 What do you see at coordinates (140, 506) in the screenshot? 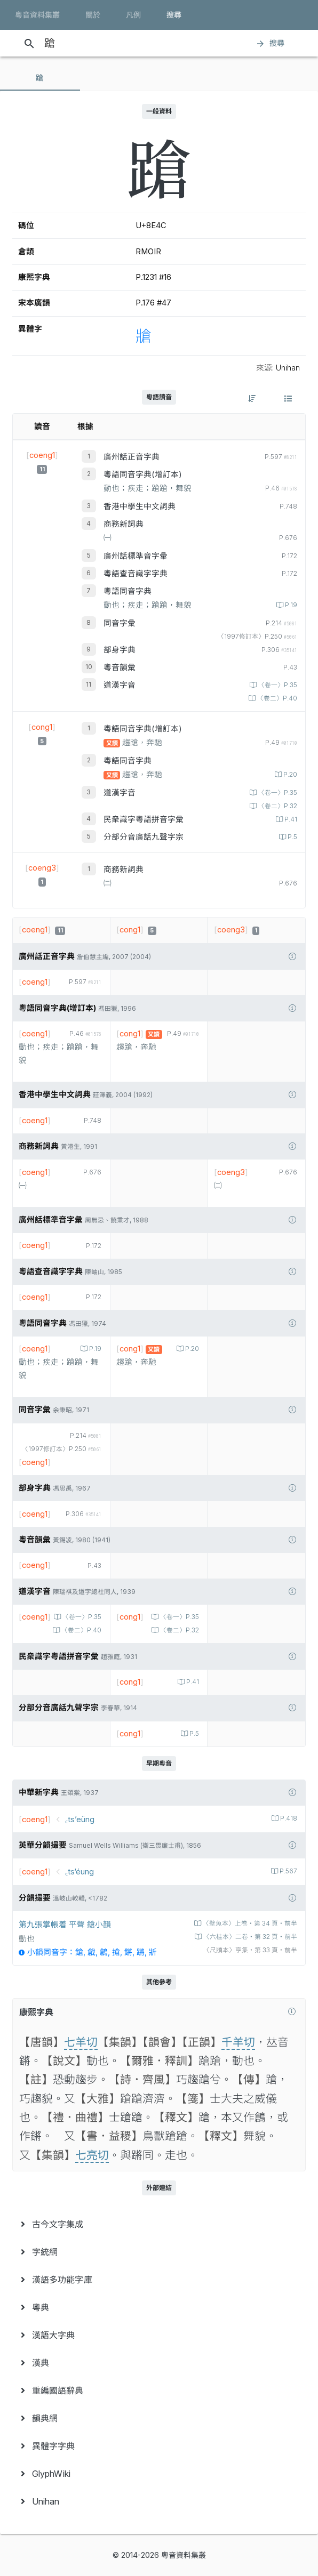
I see `香港中學生中文詞典` at bounding box center [140, 506].